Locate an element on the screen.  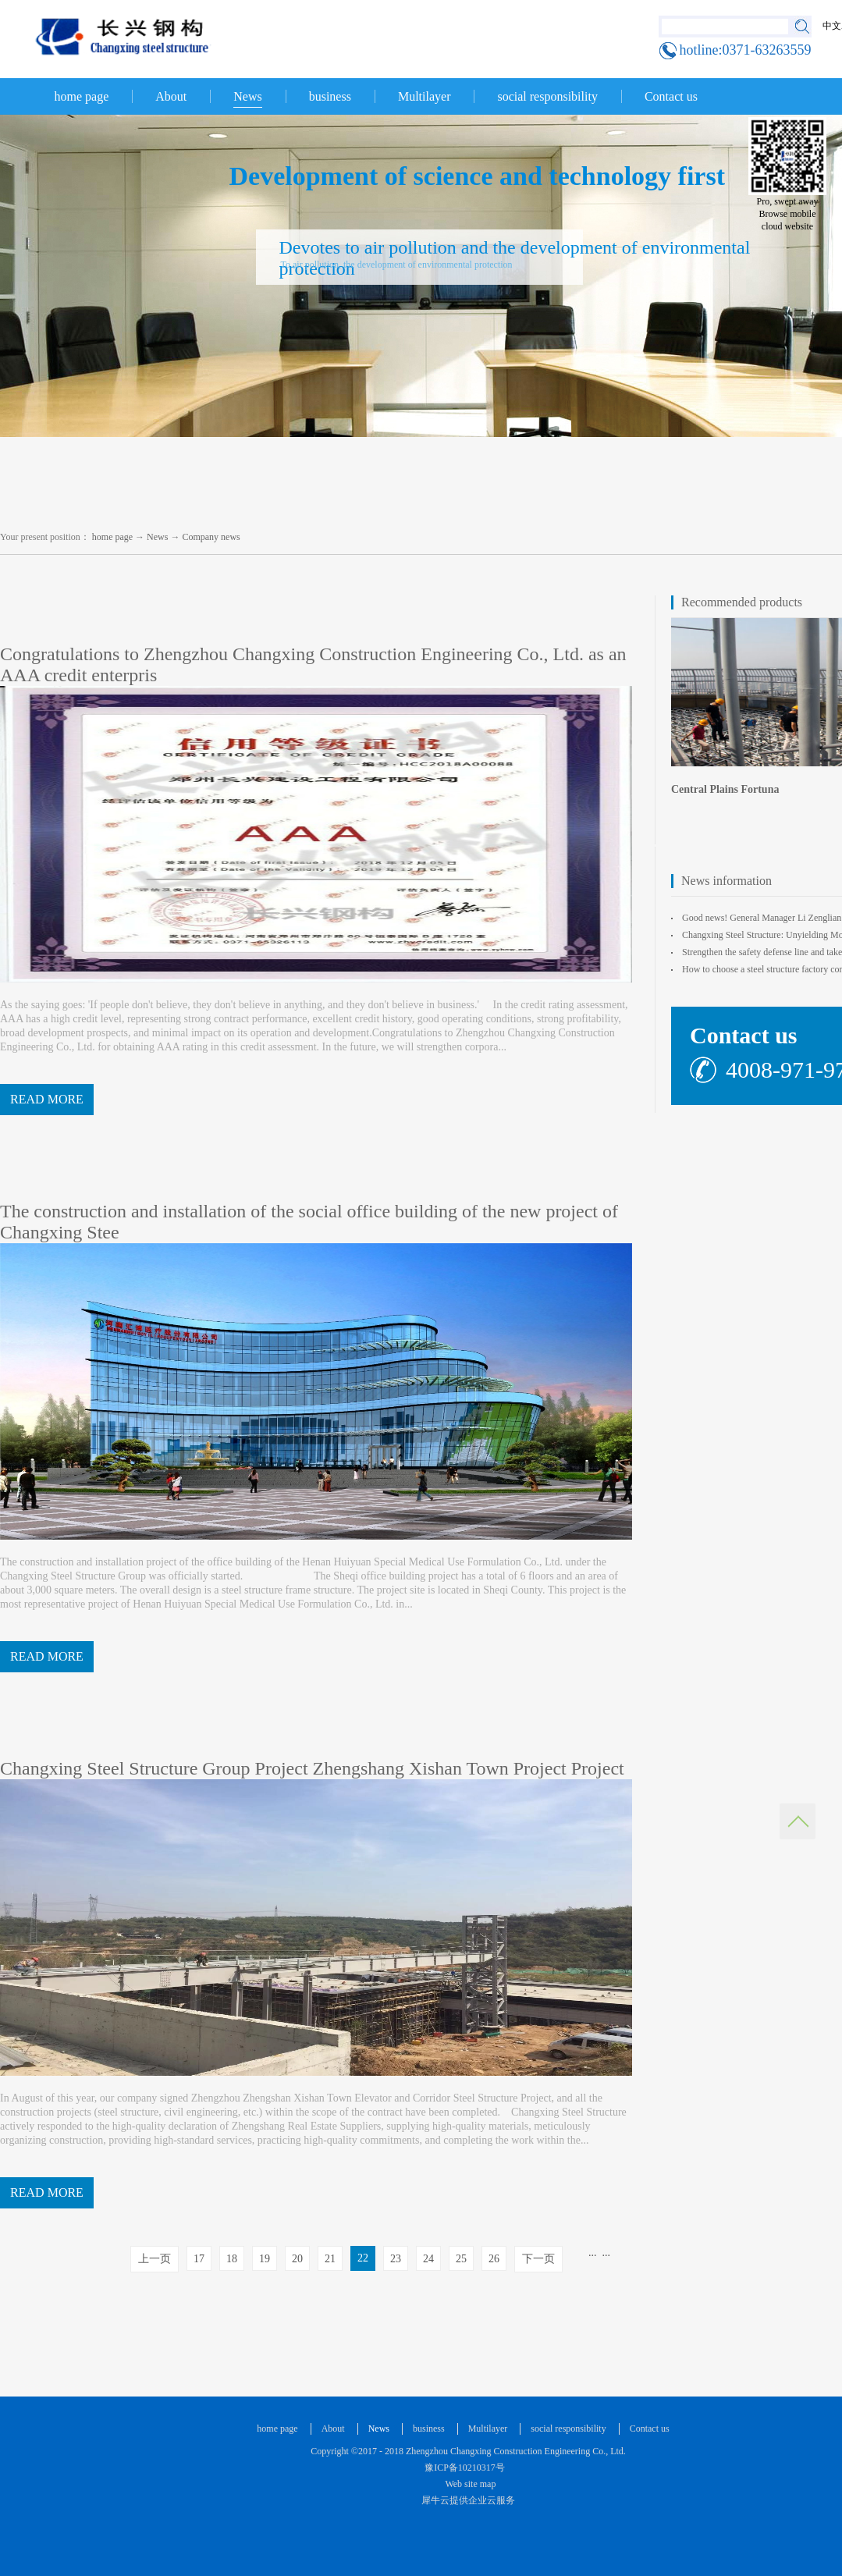
23 is located at coordinates (395, 2259).